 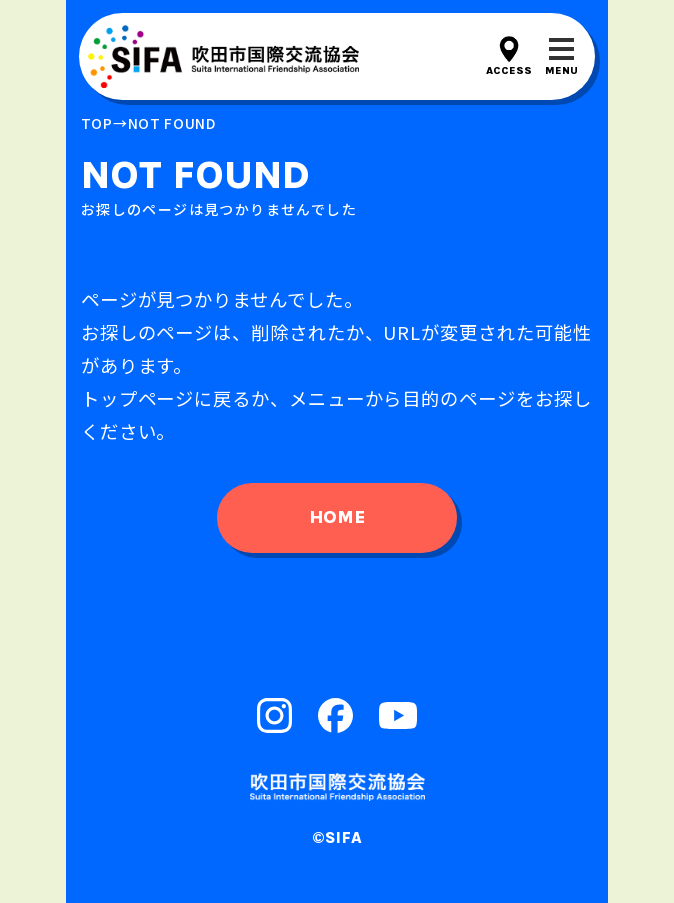 What do you see at coordinates (97, 123) in the screenshot?
I see `top` at bounding box center [97, 123].